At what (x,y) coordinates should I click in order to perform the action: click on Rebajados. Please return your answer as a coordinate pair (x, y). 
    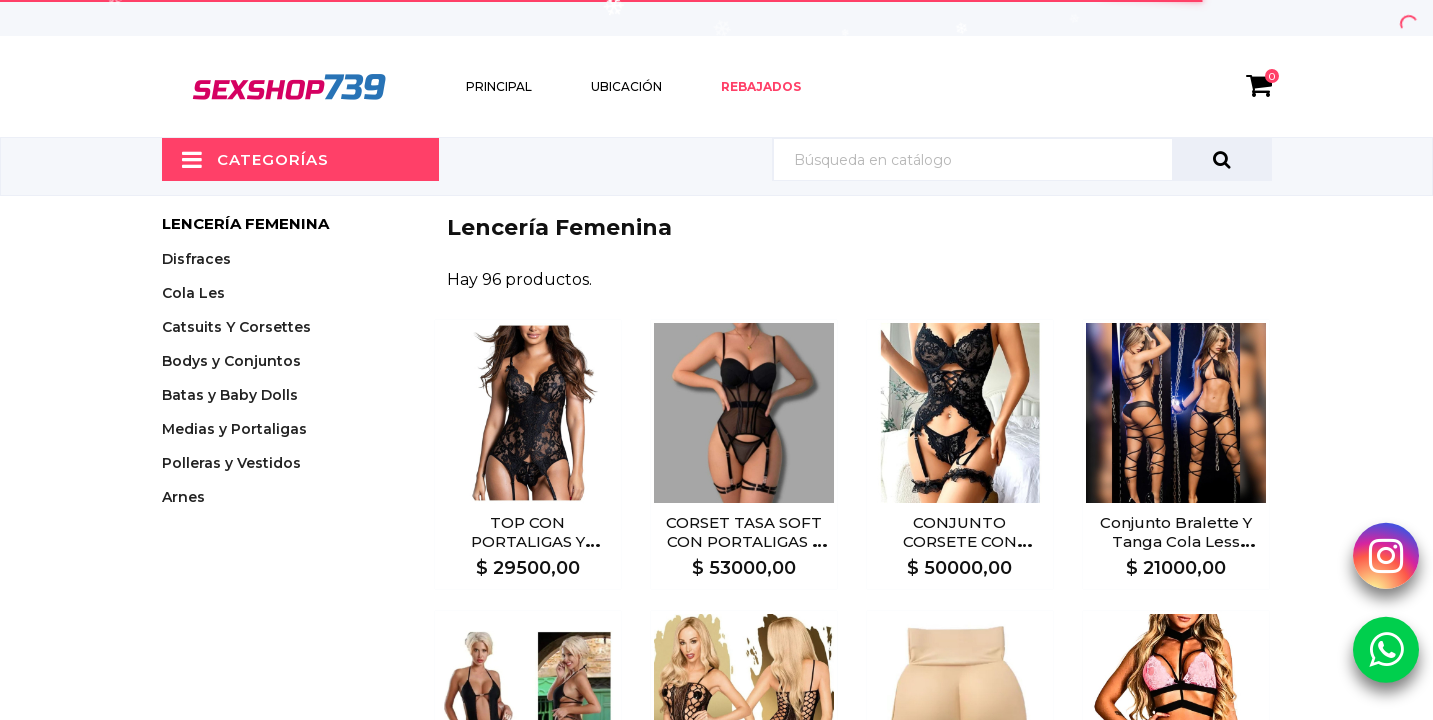
    Looking at the image, I should click on (761, 86).